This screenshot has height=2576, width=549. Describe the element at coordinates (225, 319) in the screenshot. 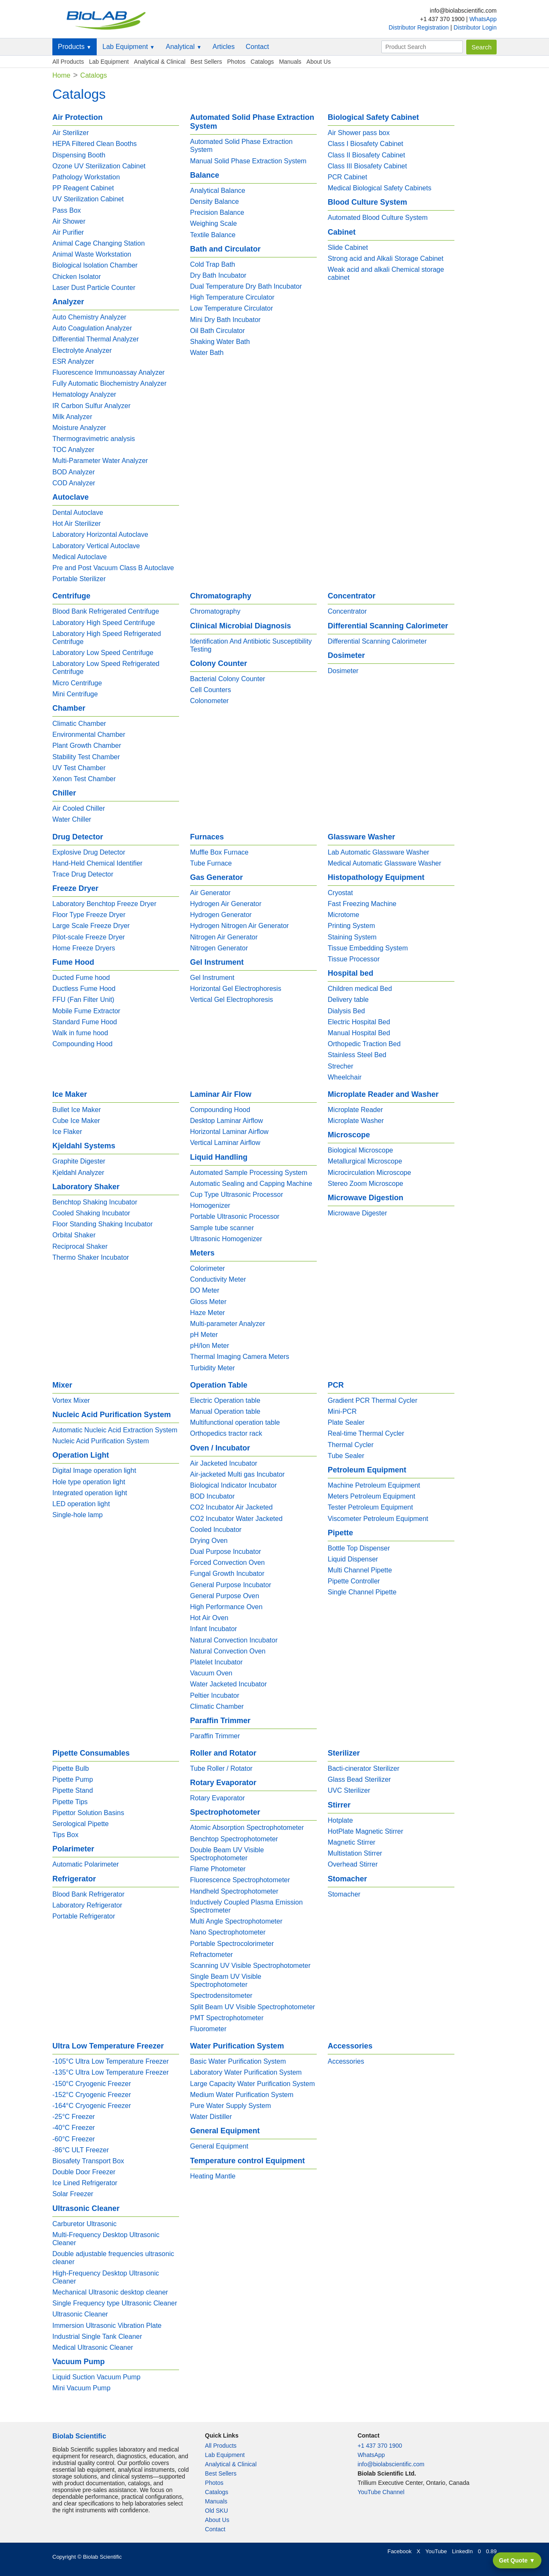

I see `Mini Dry Bath Incubator` at that location.